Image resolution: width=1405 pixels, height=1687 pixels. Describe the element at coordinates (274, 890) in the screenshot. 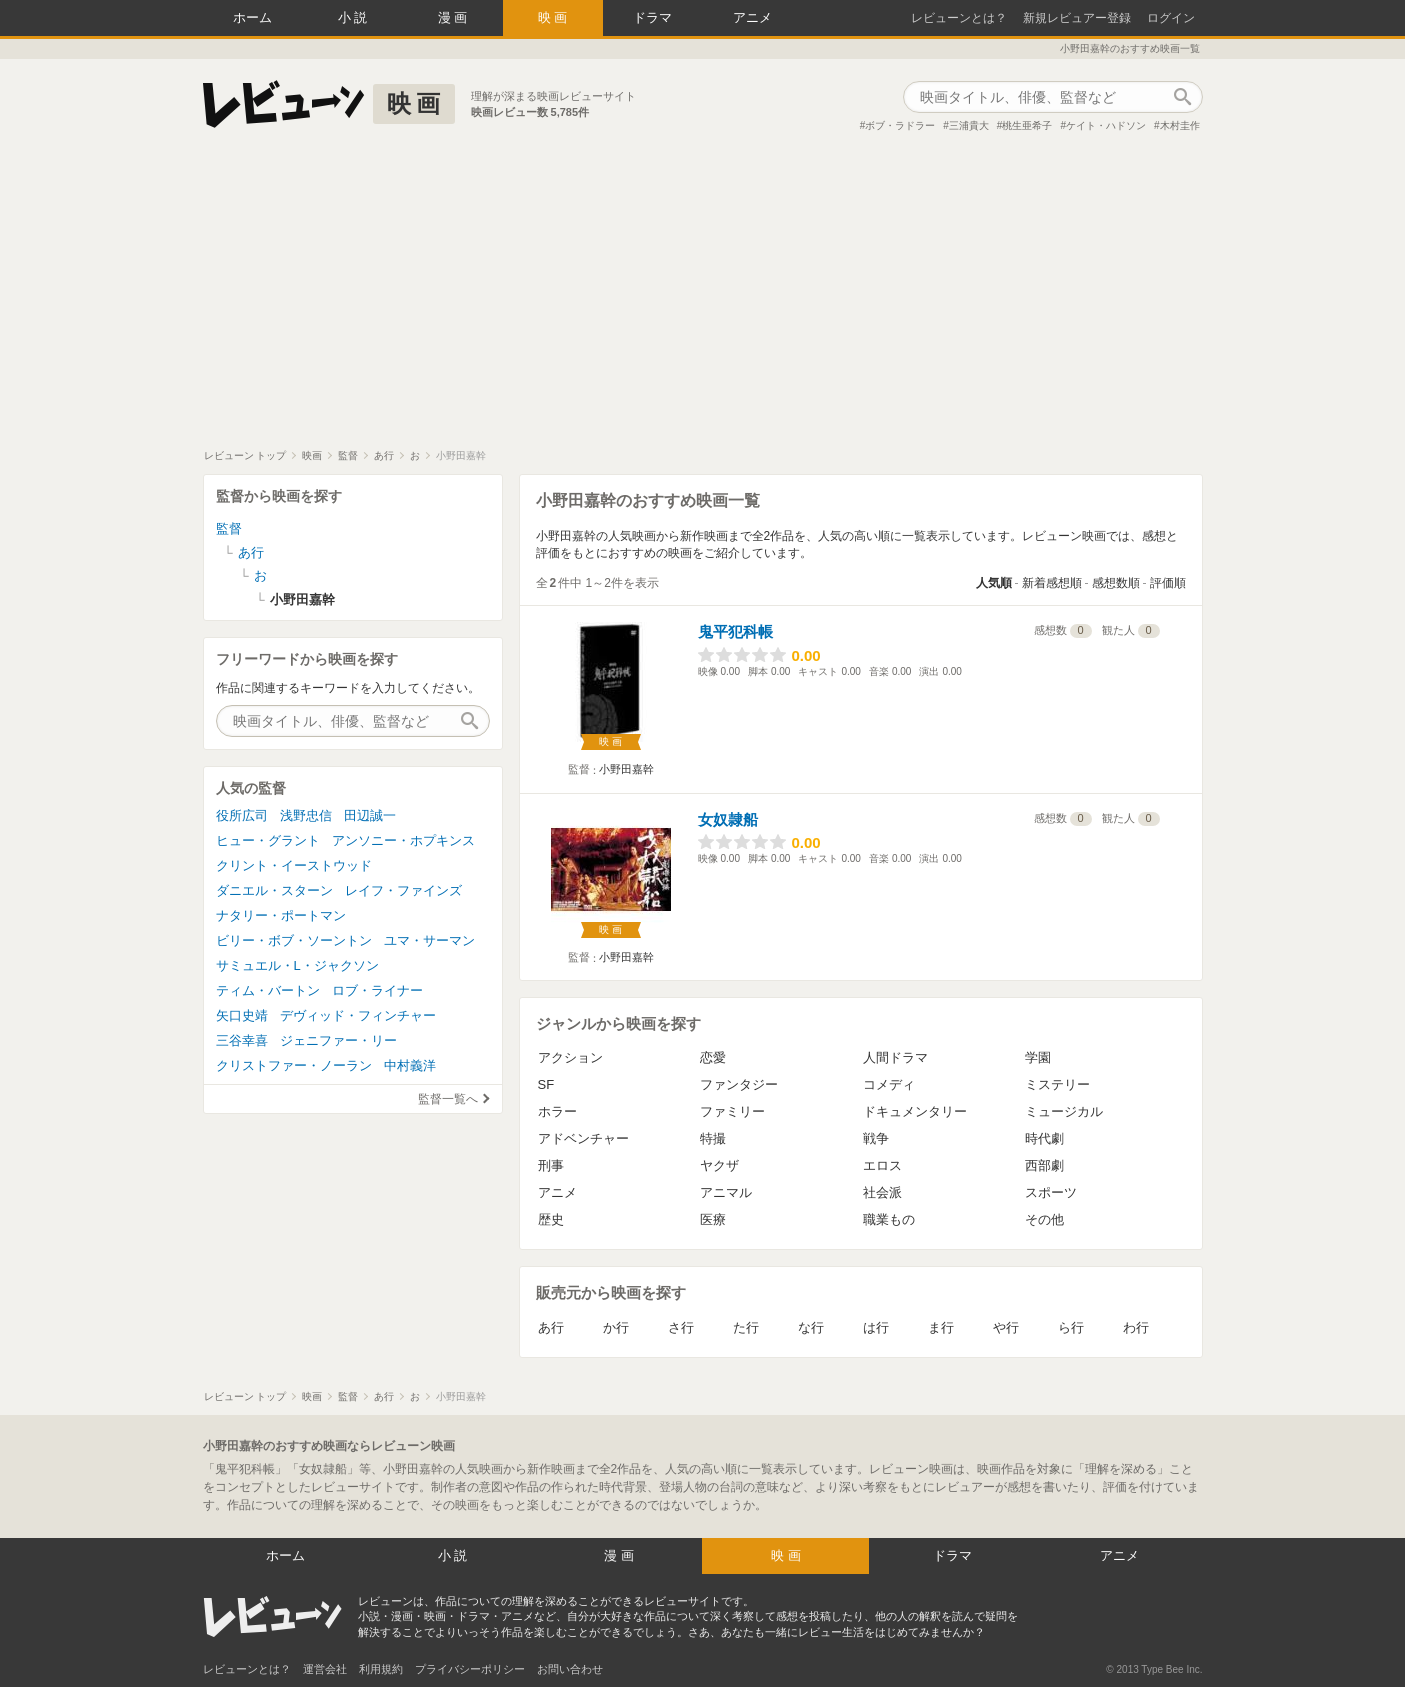

I see `ダニエル・スターン` at that location.